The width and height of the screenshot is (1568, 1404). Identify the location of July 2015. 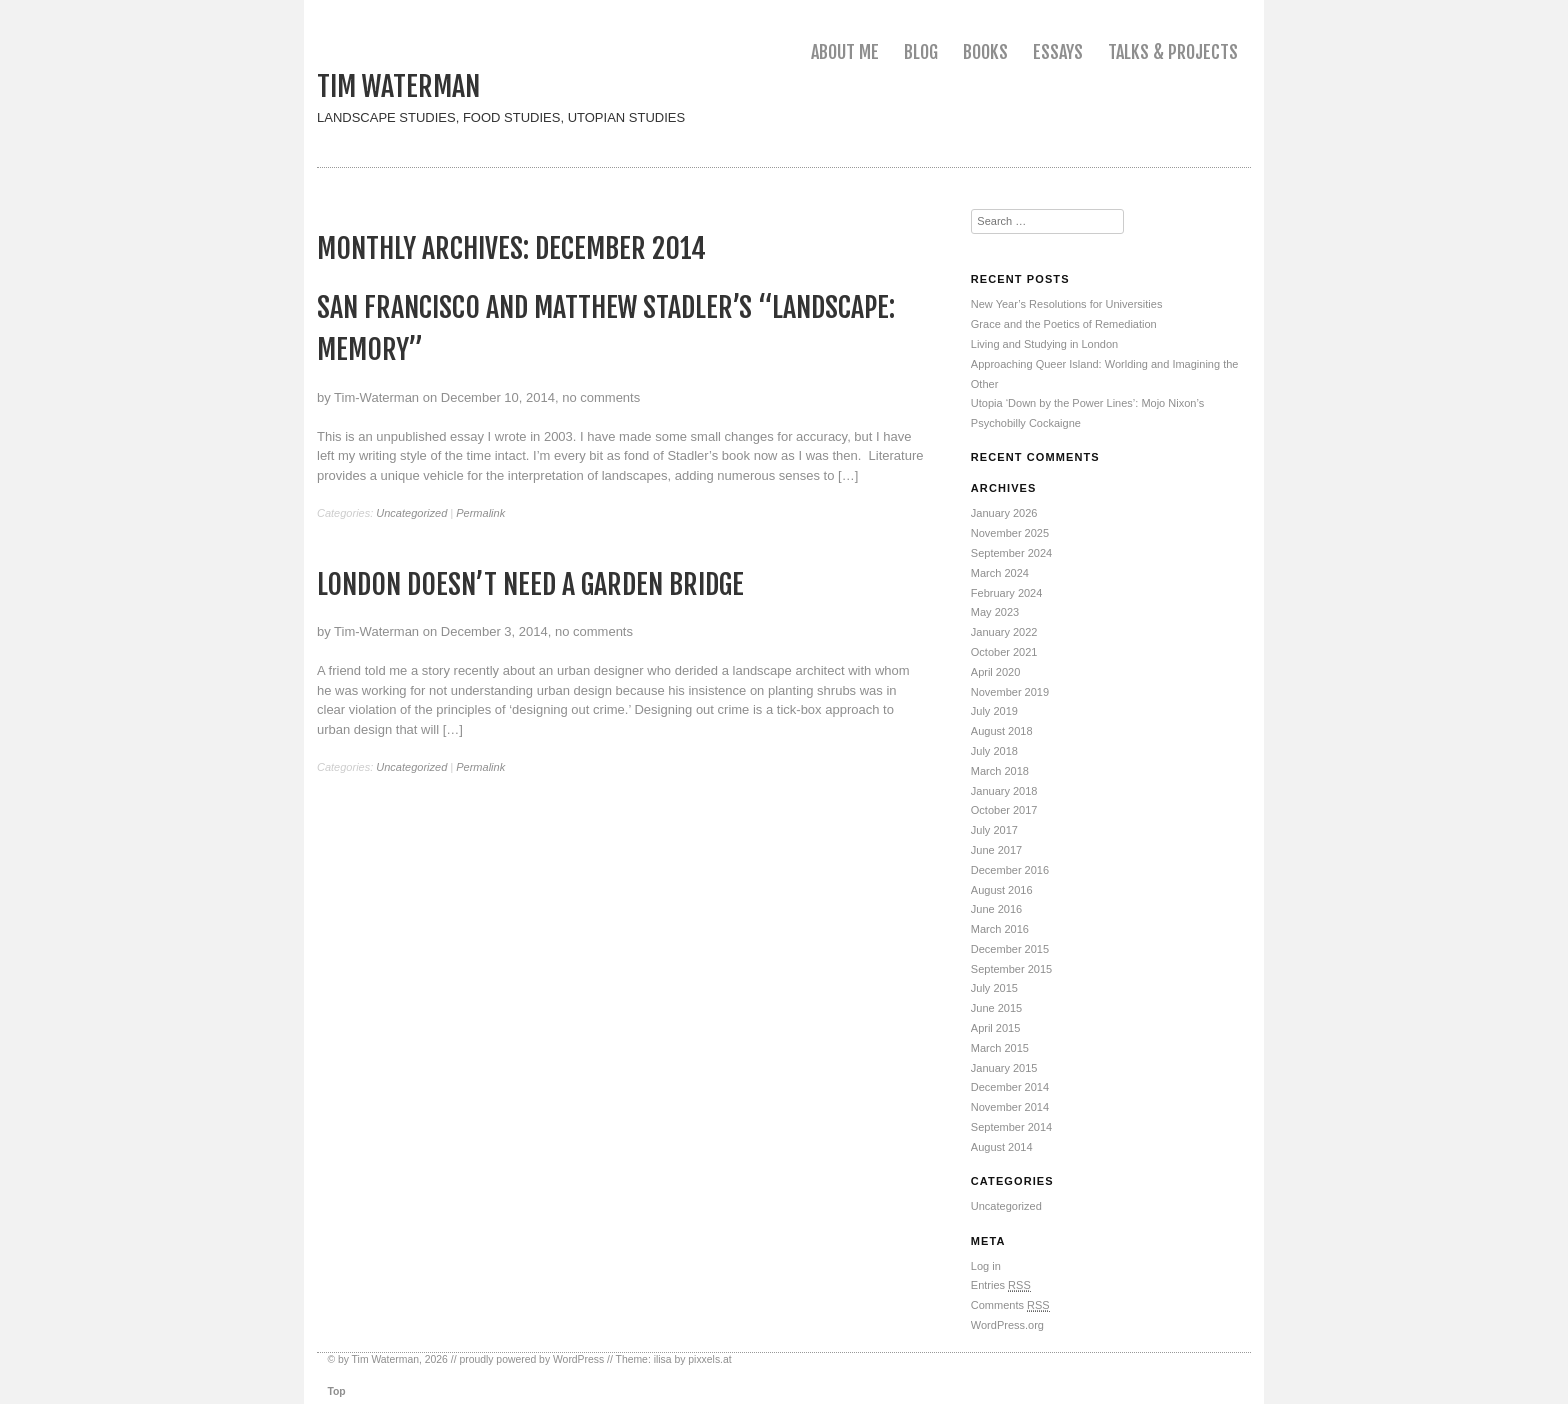
(994, 988).